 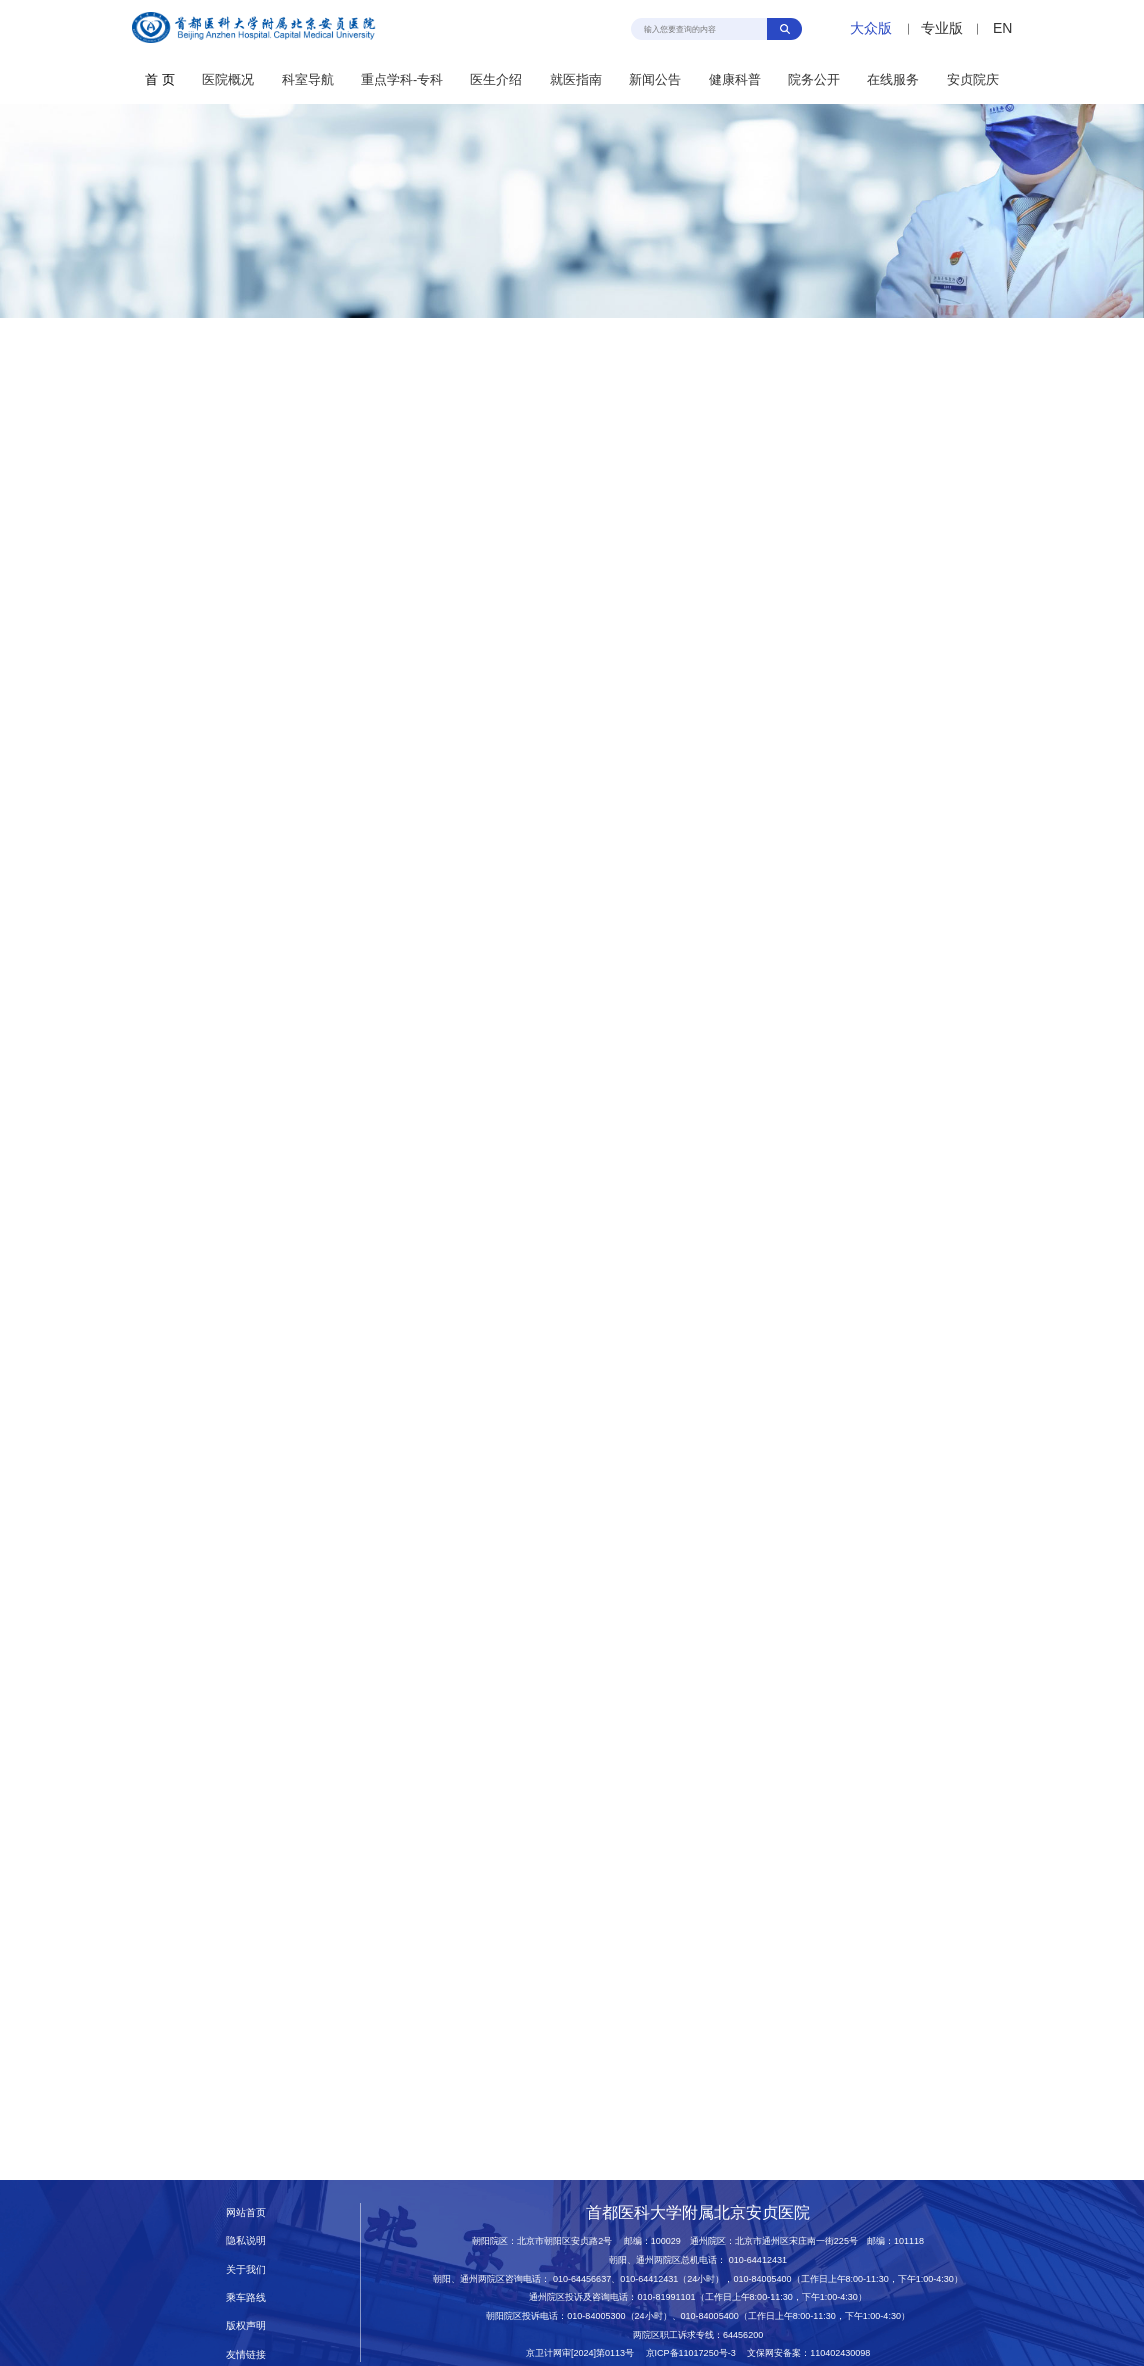 What do you see at coordinates (246, 2297) in the screenshot?
I see `乘车路线` at bounding box center [246, 2297].